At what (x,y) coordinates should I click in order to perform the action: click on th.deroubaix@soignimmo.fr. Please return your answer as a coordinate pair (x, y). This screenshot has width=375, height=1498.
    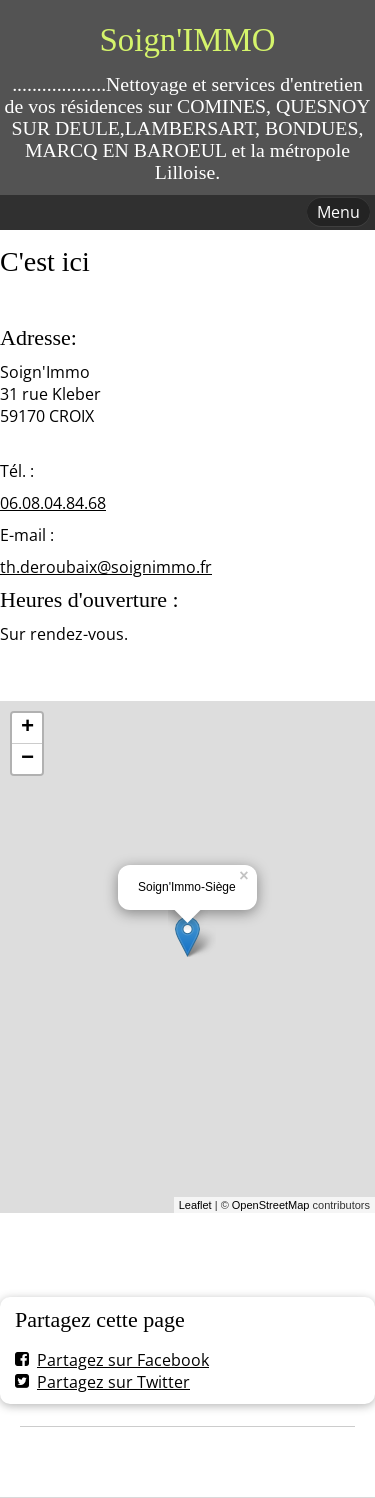
    Looking at the image, I should click on (106, 567).